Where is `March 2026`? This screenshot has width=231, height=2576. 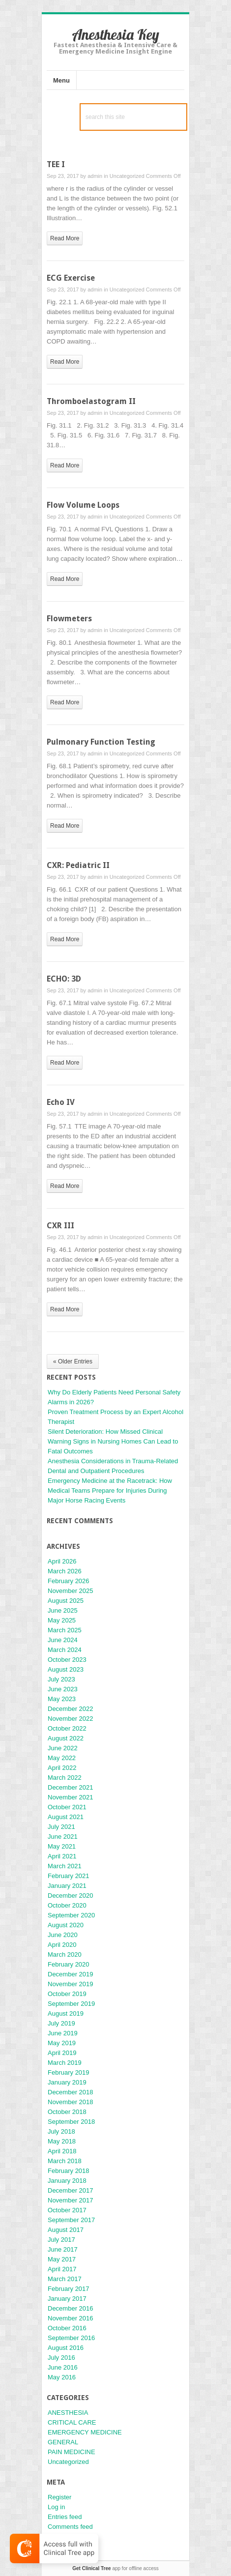
March 2026 is located at coordinates (65, 1571).